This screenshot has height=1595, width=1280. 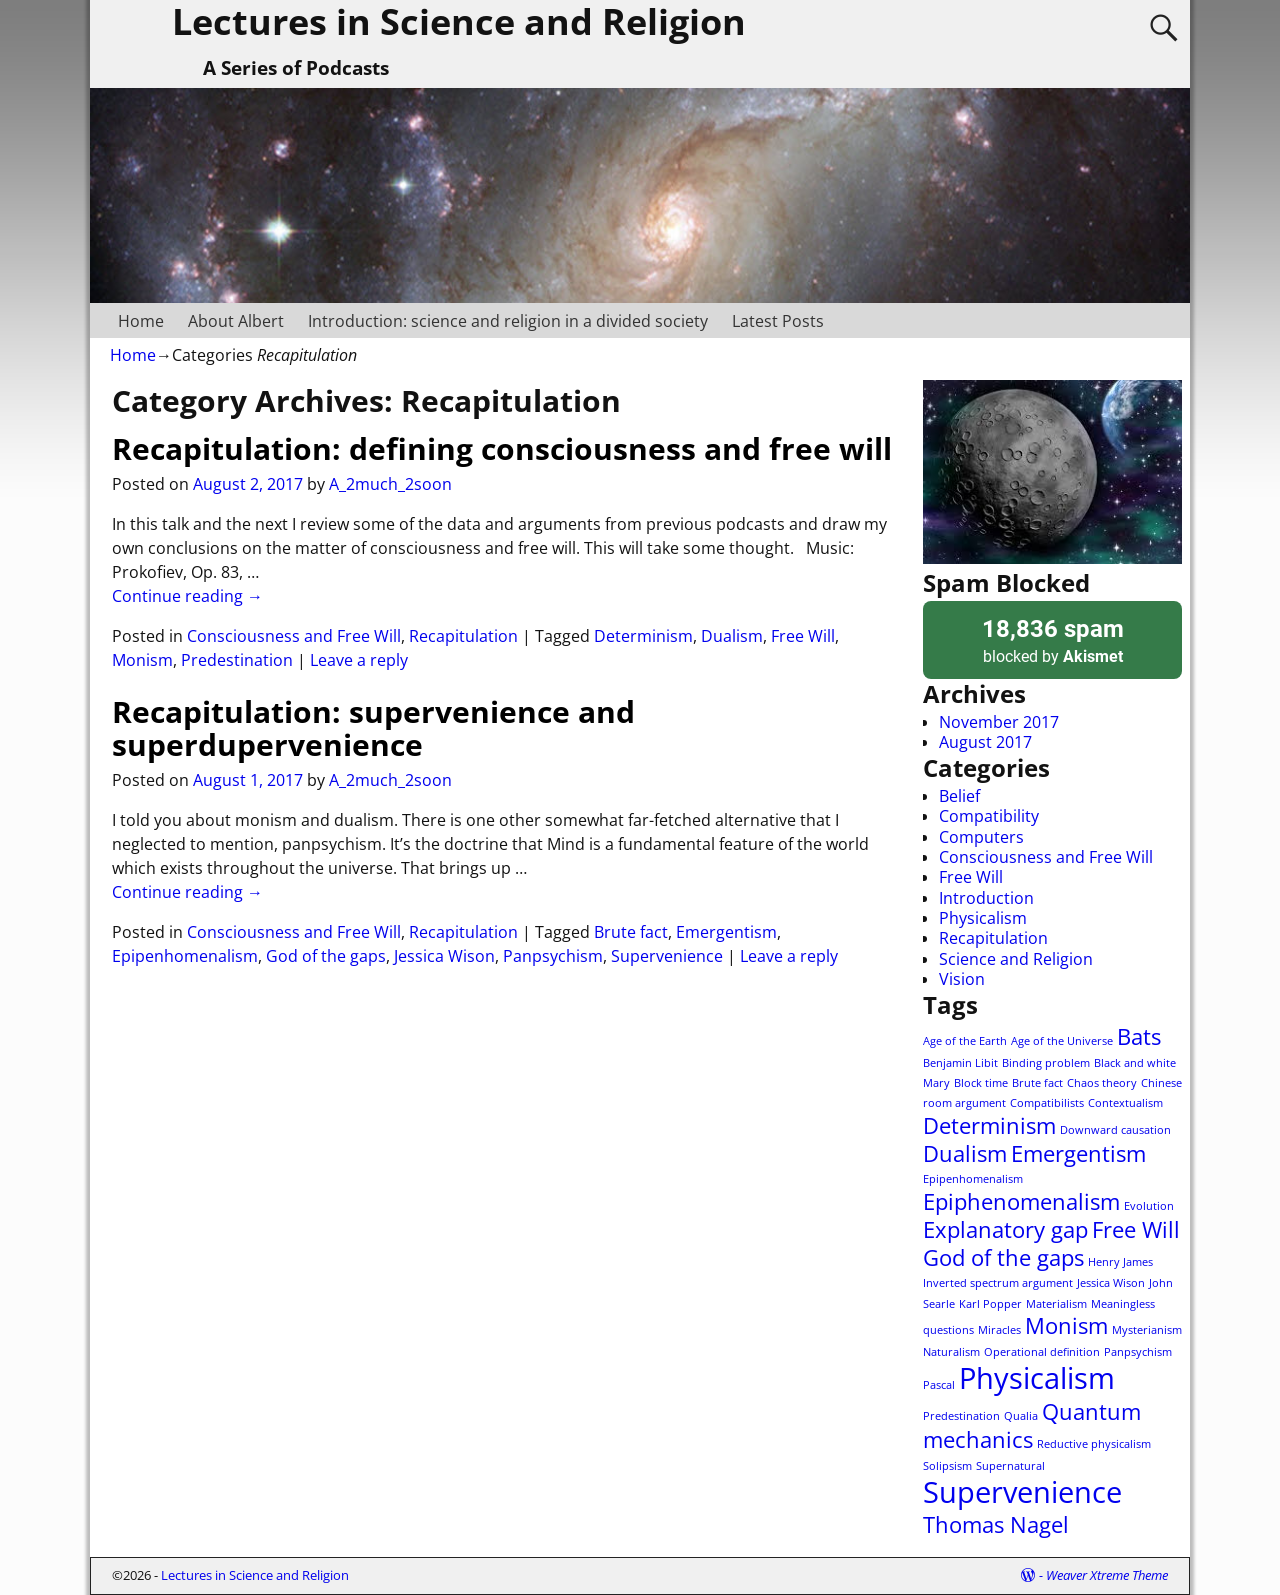 I want to click on God of the gaps [God of the gaps (2 items)], so click(x=1003, y=1257).